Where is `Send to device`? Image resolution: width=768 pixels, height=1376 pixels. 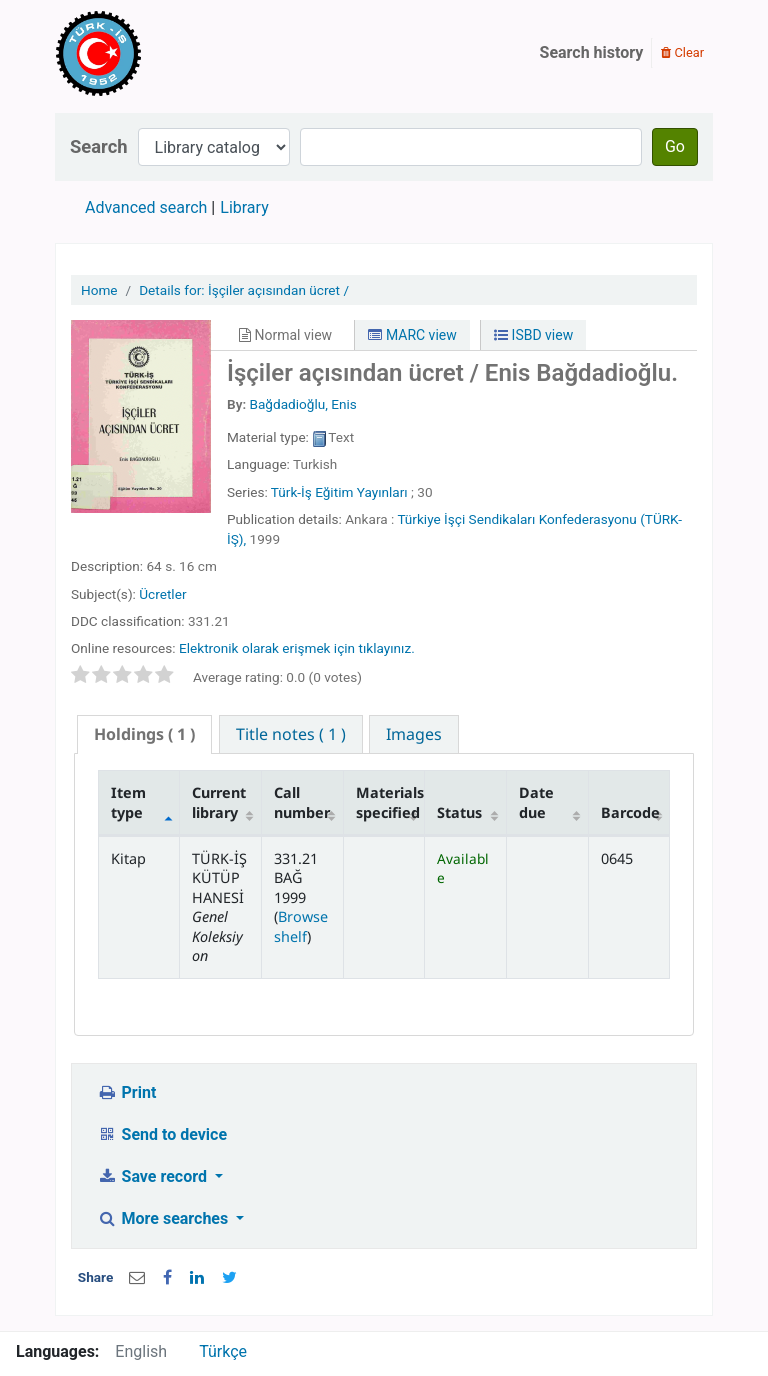 Send to device is located at coordinates (162, 1134).